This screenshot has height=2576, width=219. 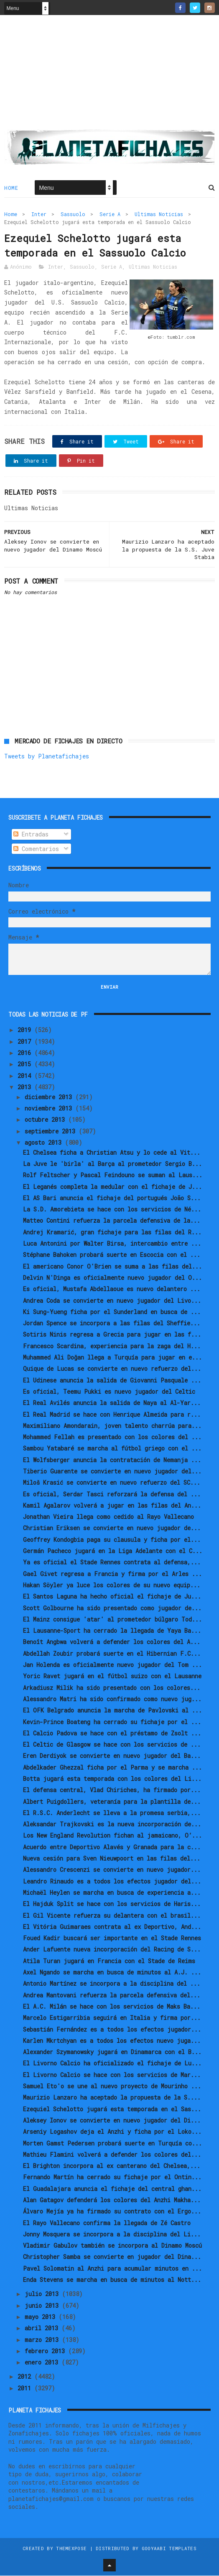 What do you see at coordinates (112, 1756) in the screenshot?
I see `Eren Derdiyok se convierte en nuevo jugador del Ba...` at bounding box center [112, 1756].